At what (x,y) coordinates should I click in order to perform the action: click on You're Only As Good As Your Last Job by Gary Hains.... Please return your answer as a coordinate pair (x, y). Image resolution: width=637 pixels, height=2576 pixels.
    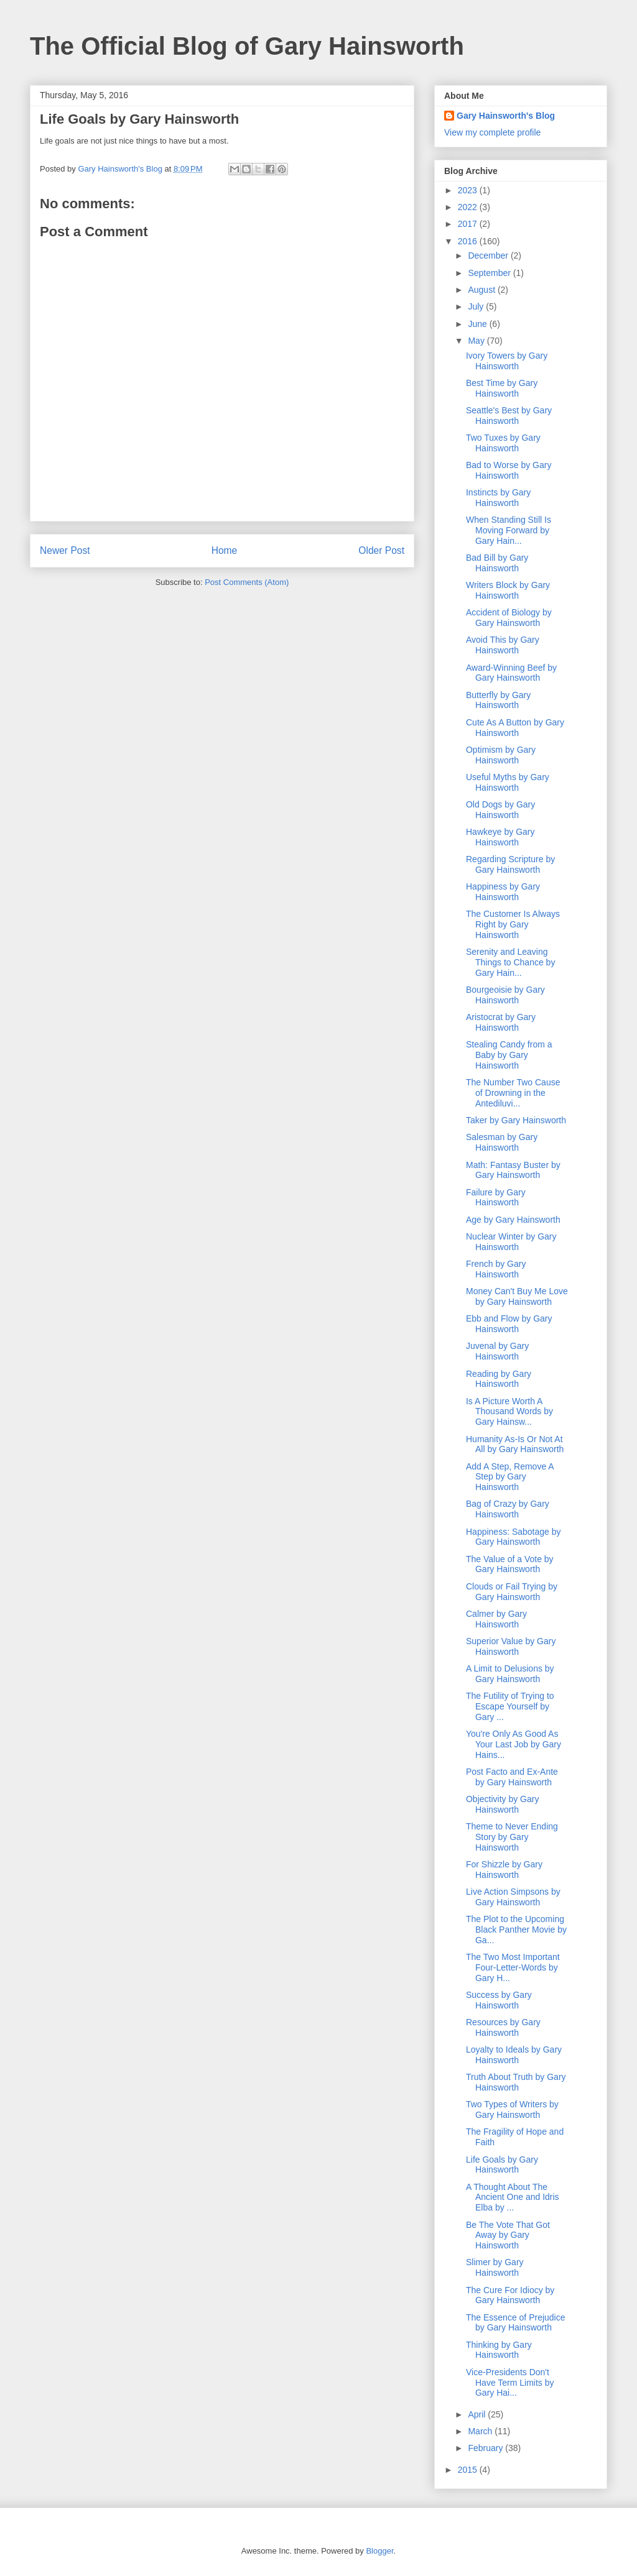
    Looking at the image, I should click on (513, 1744).